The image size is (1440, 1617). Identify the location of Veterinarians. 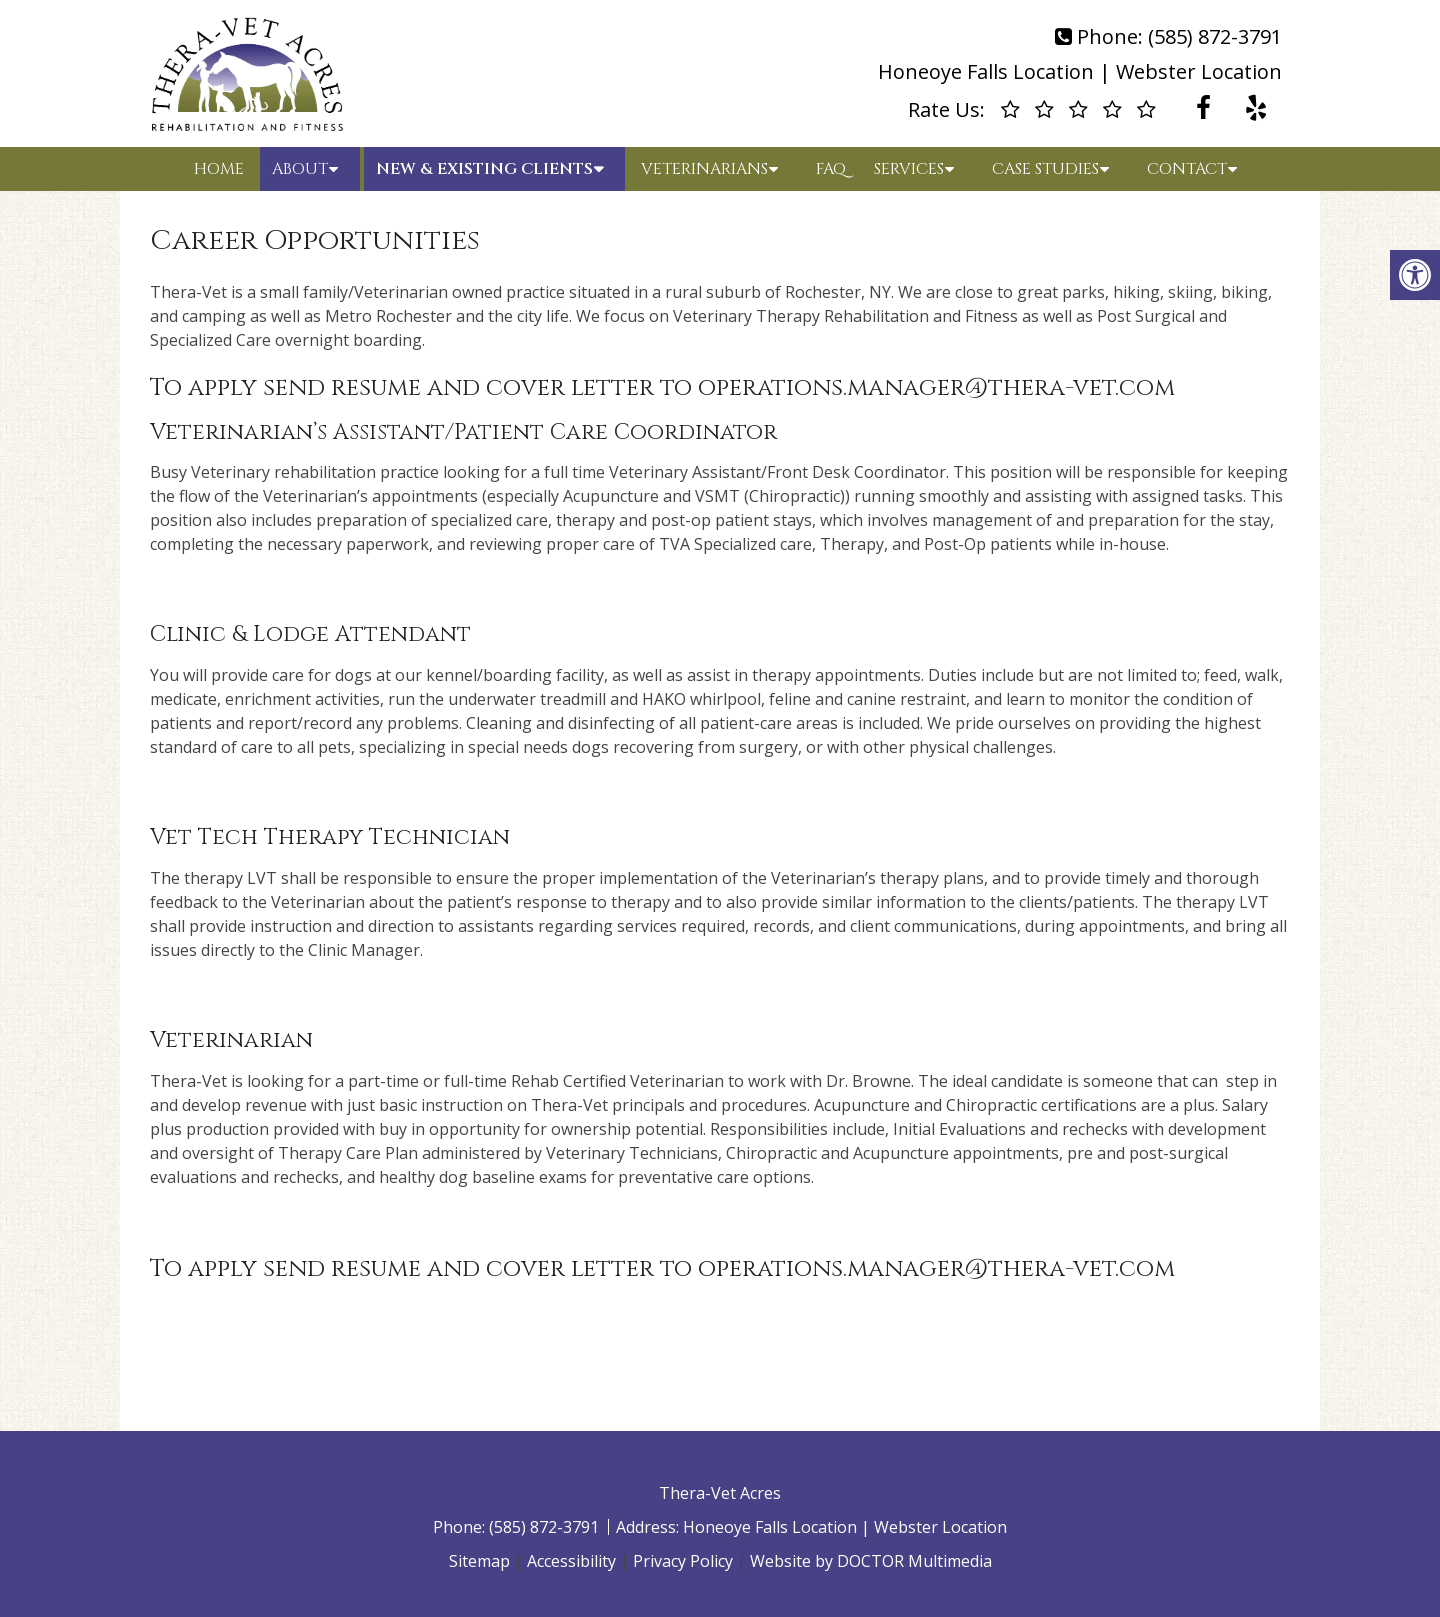
(704, 169).